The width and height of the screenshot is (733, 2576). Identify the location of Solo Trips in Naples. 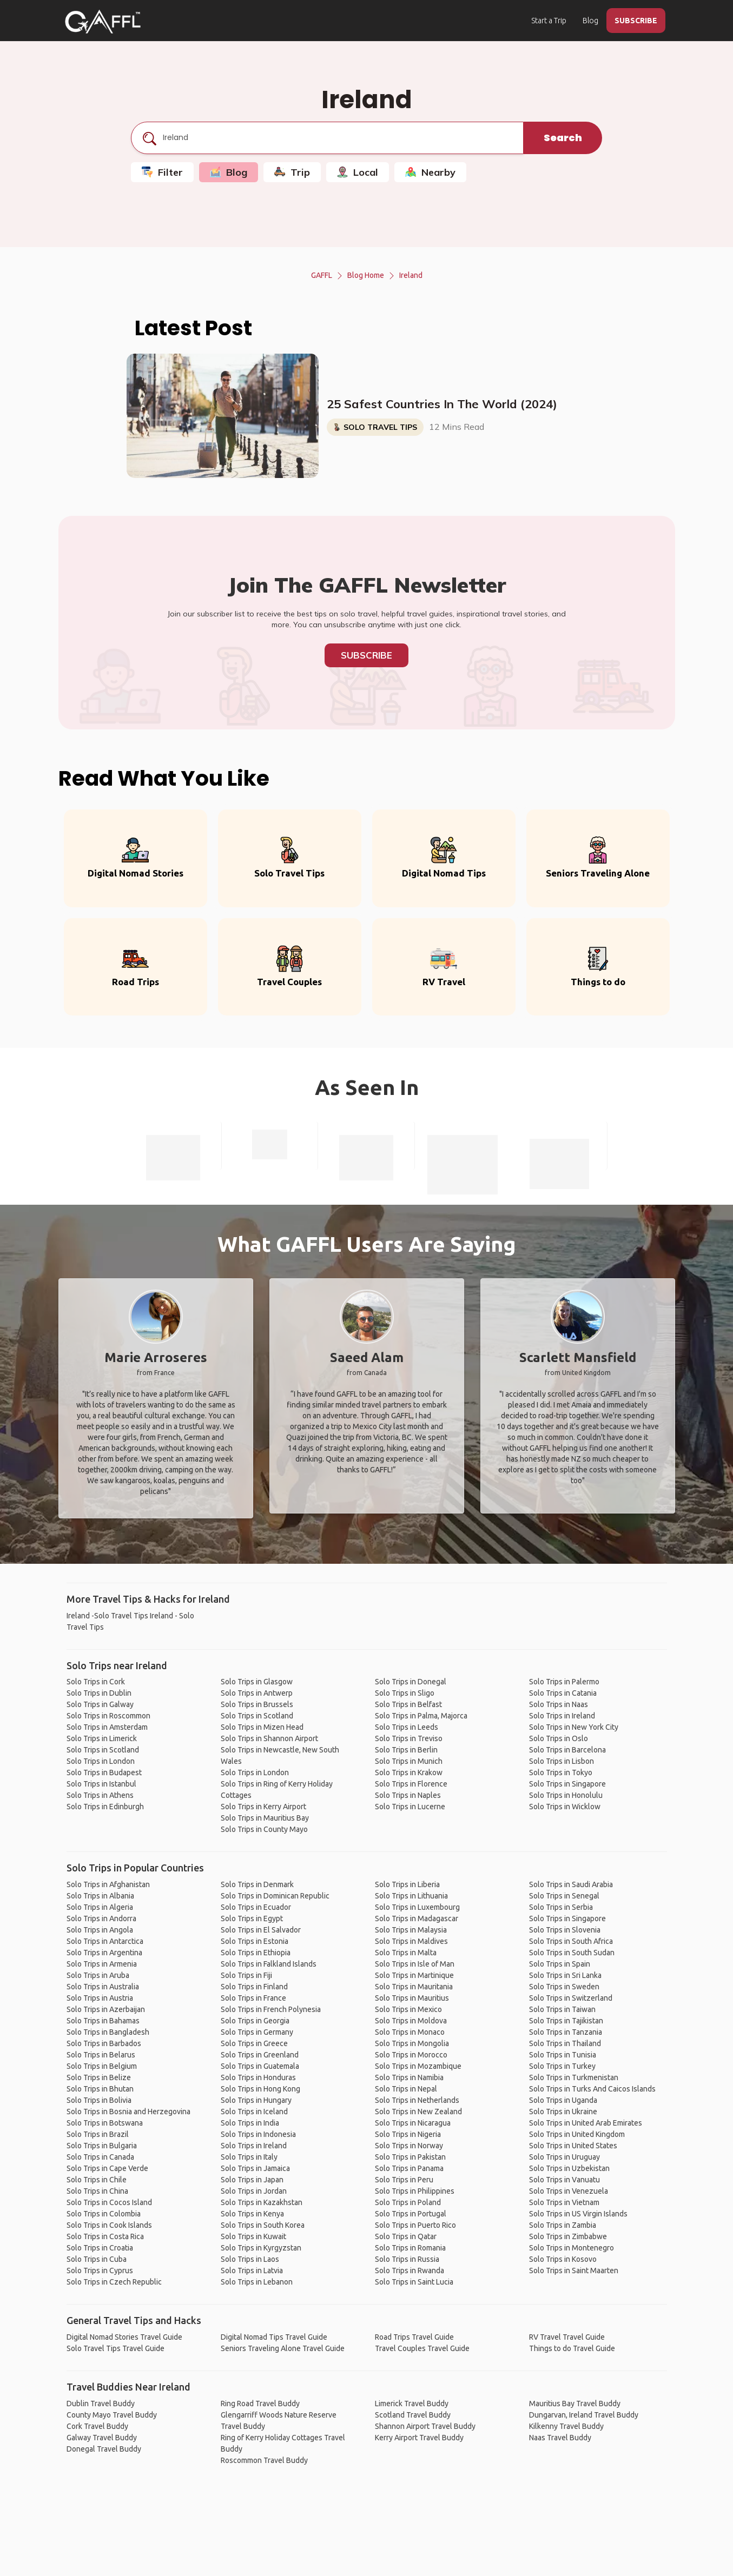
(408, 1795).